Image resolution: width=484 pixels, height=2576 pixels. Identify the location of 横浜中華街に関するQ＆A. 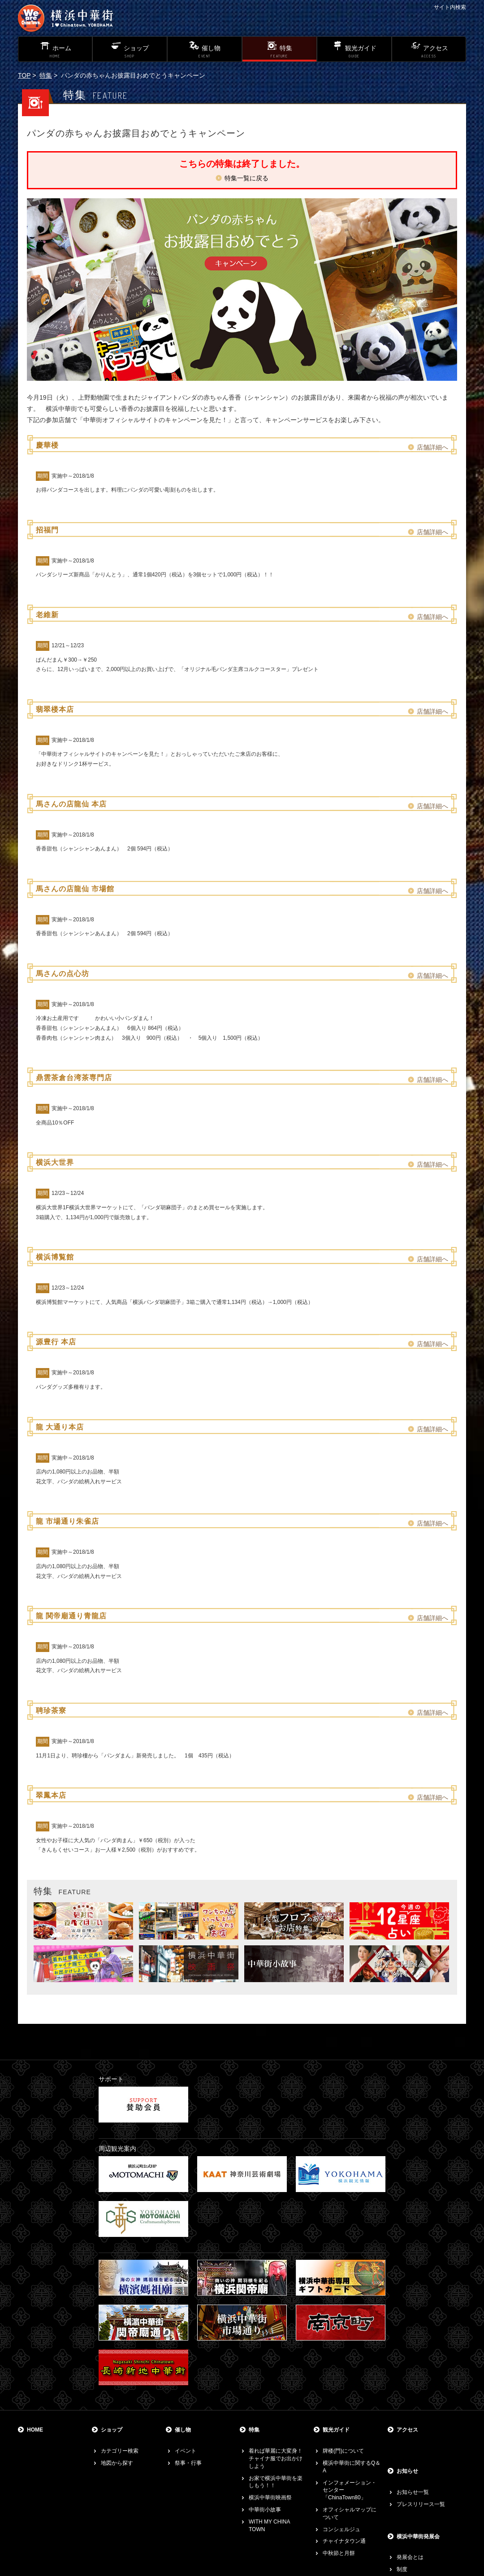
(351, 2467).